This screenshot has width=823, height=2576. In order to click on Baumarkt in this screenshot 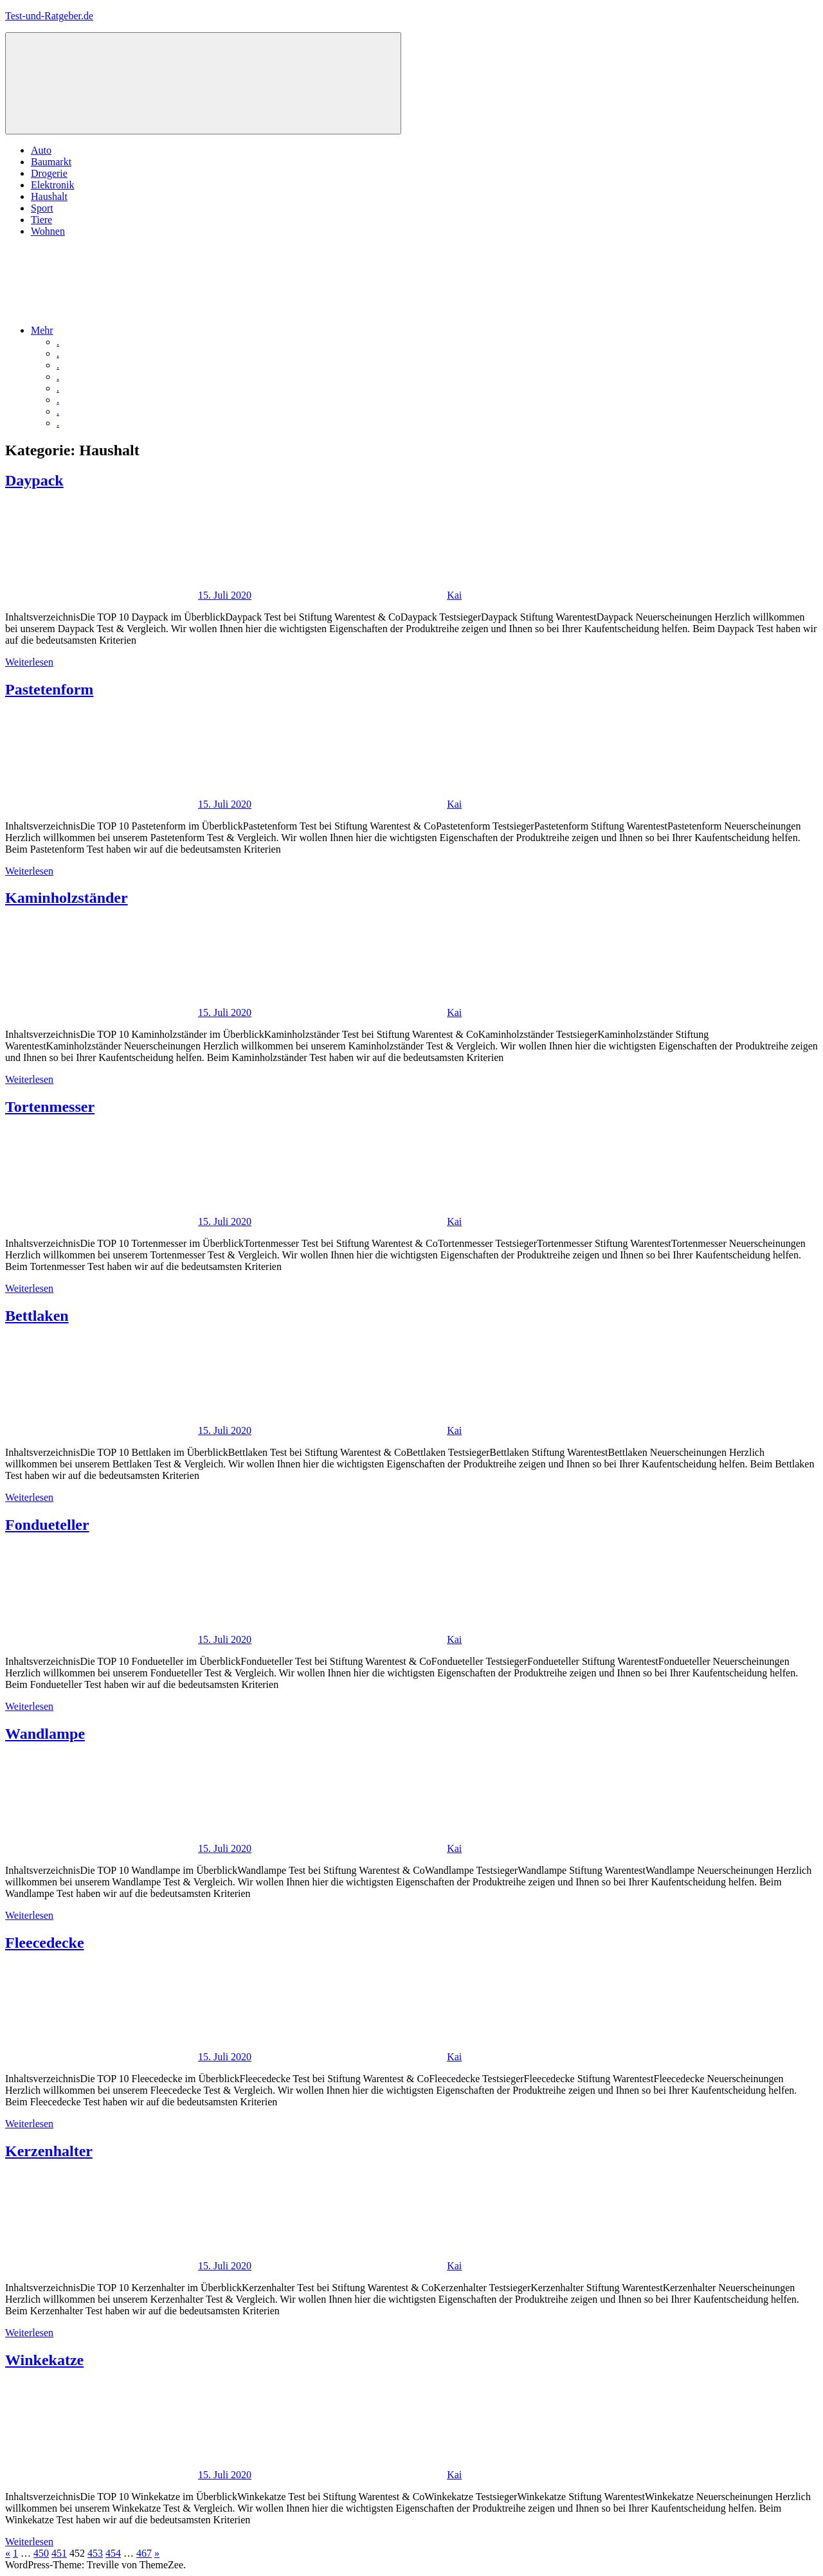, I will do `click(51, 161)`.